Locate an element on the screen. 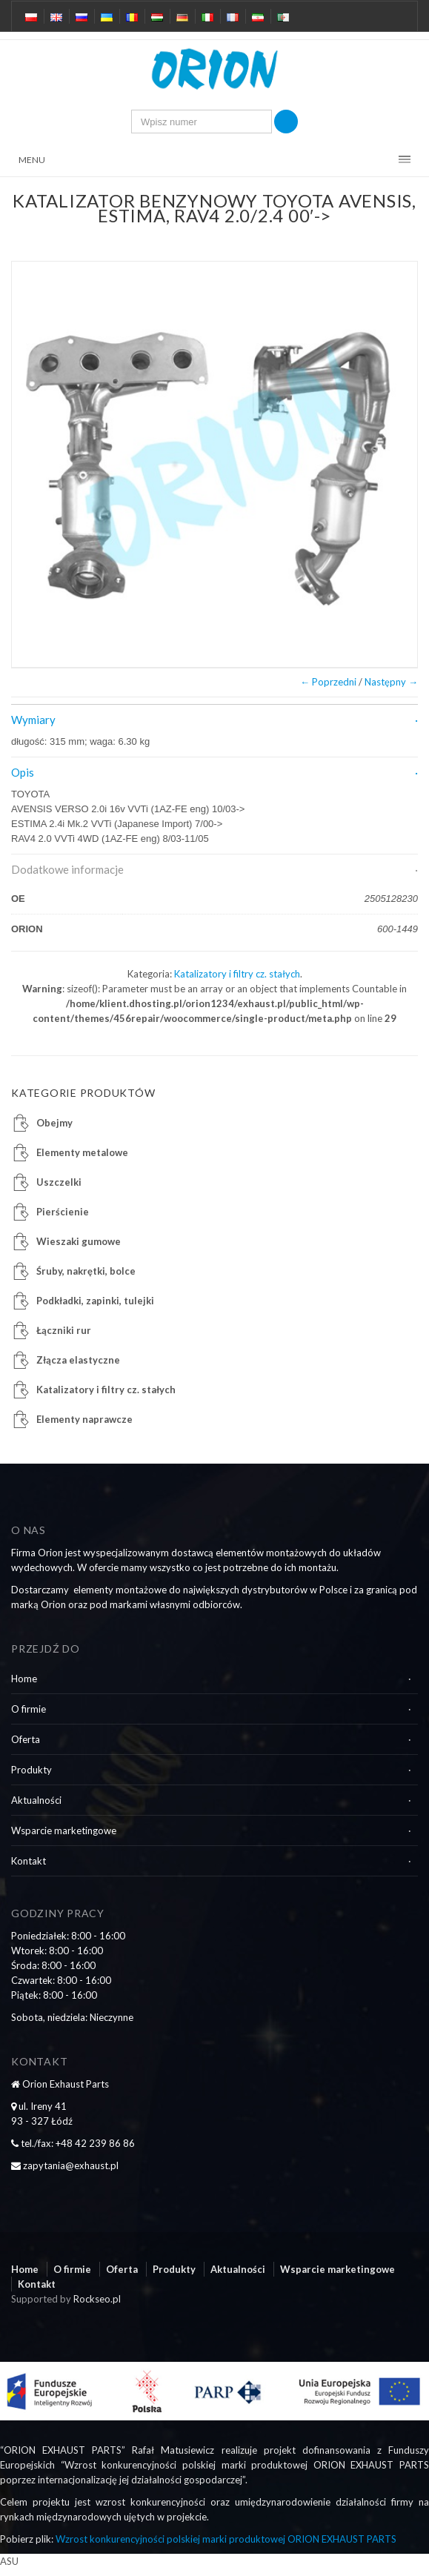 This screenshot has width=429, height=2576. O firmie is located at coordinates (28, 1709).